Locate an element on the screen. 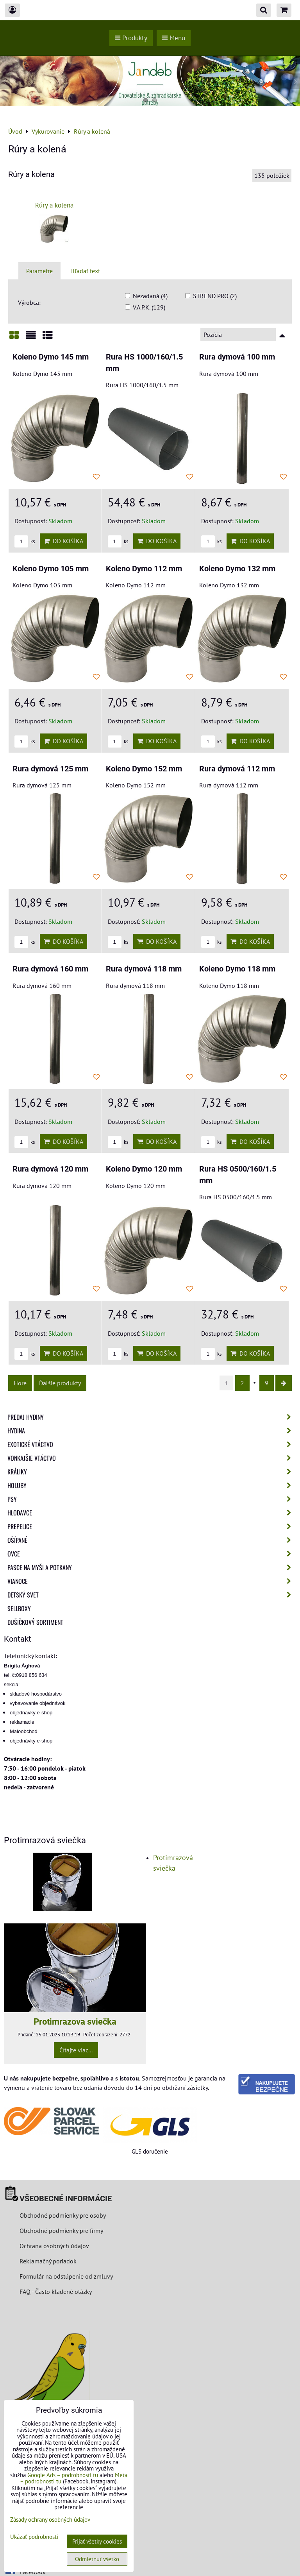  Dušičkový sortiment is located at coordinates (35, 1622).